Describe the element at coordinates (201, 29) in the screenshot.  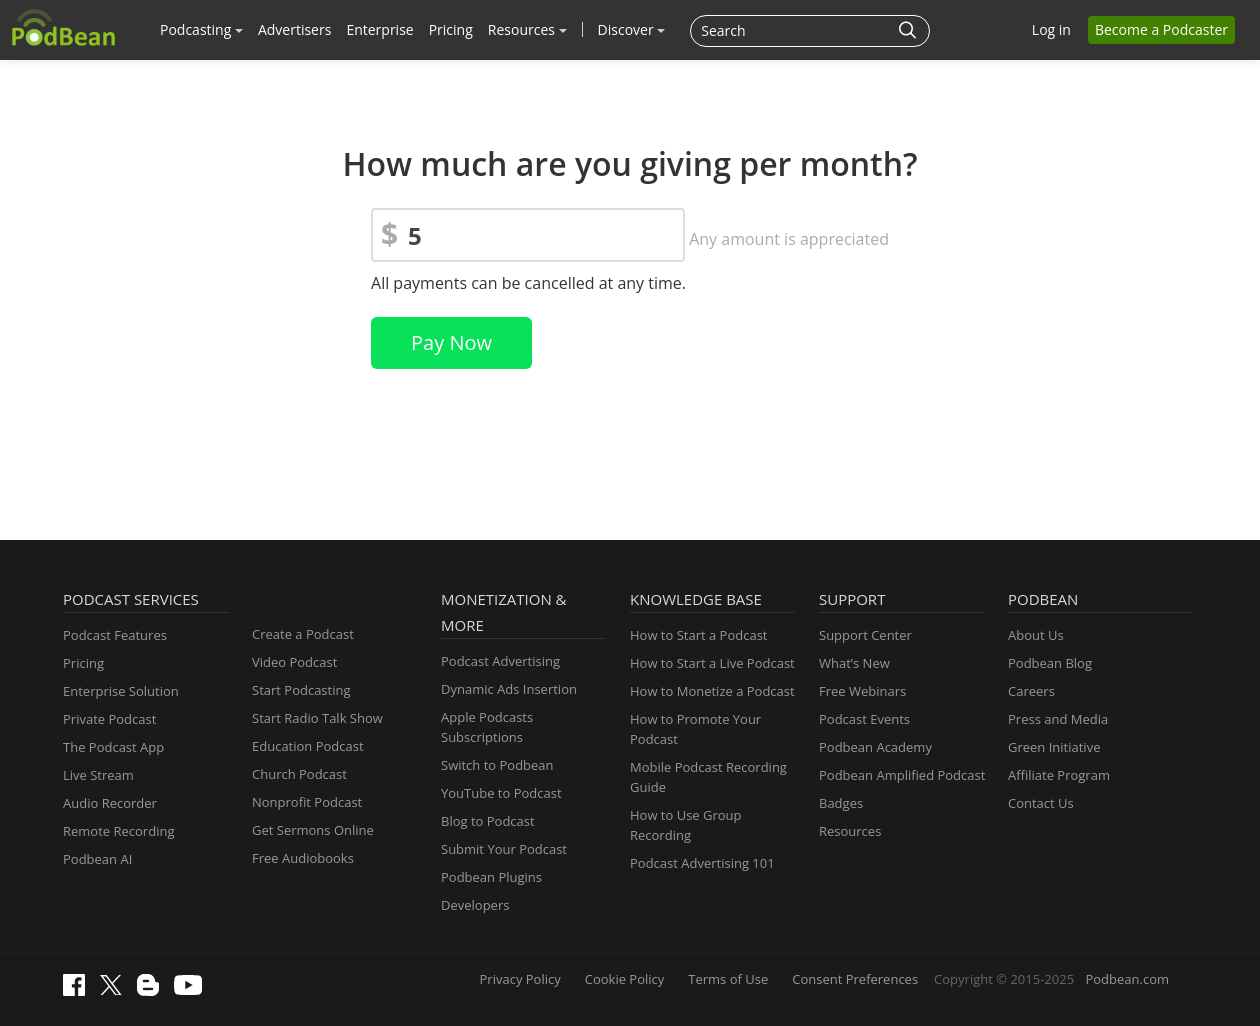
I see `Podcasting` at that location.